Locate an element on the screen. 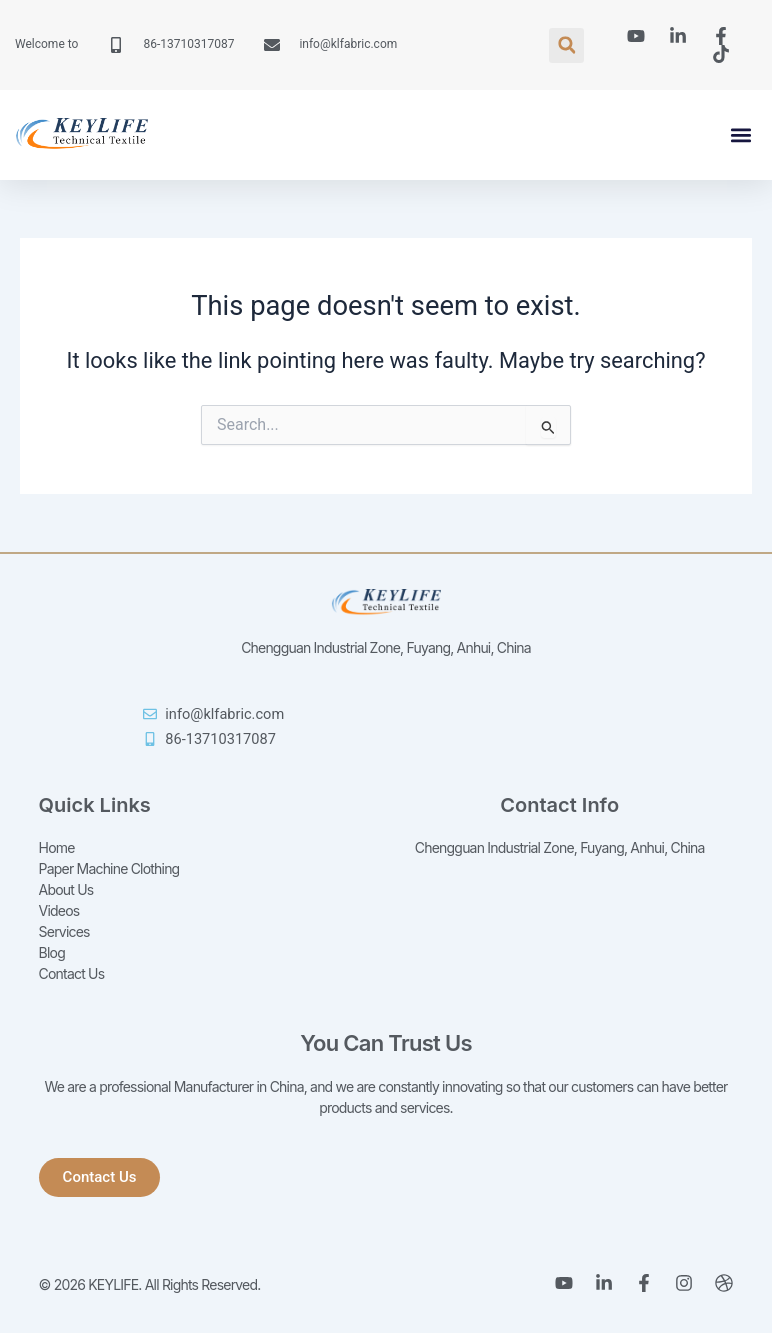  Paper Machine Clothing is located at coordinates (109, 868).